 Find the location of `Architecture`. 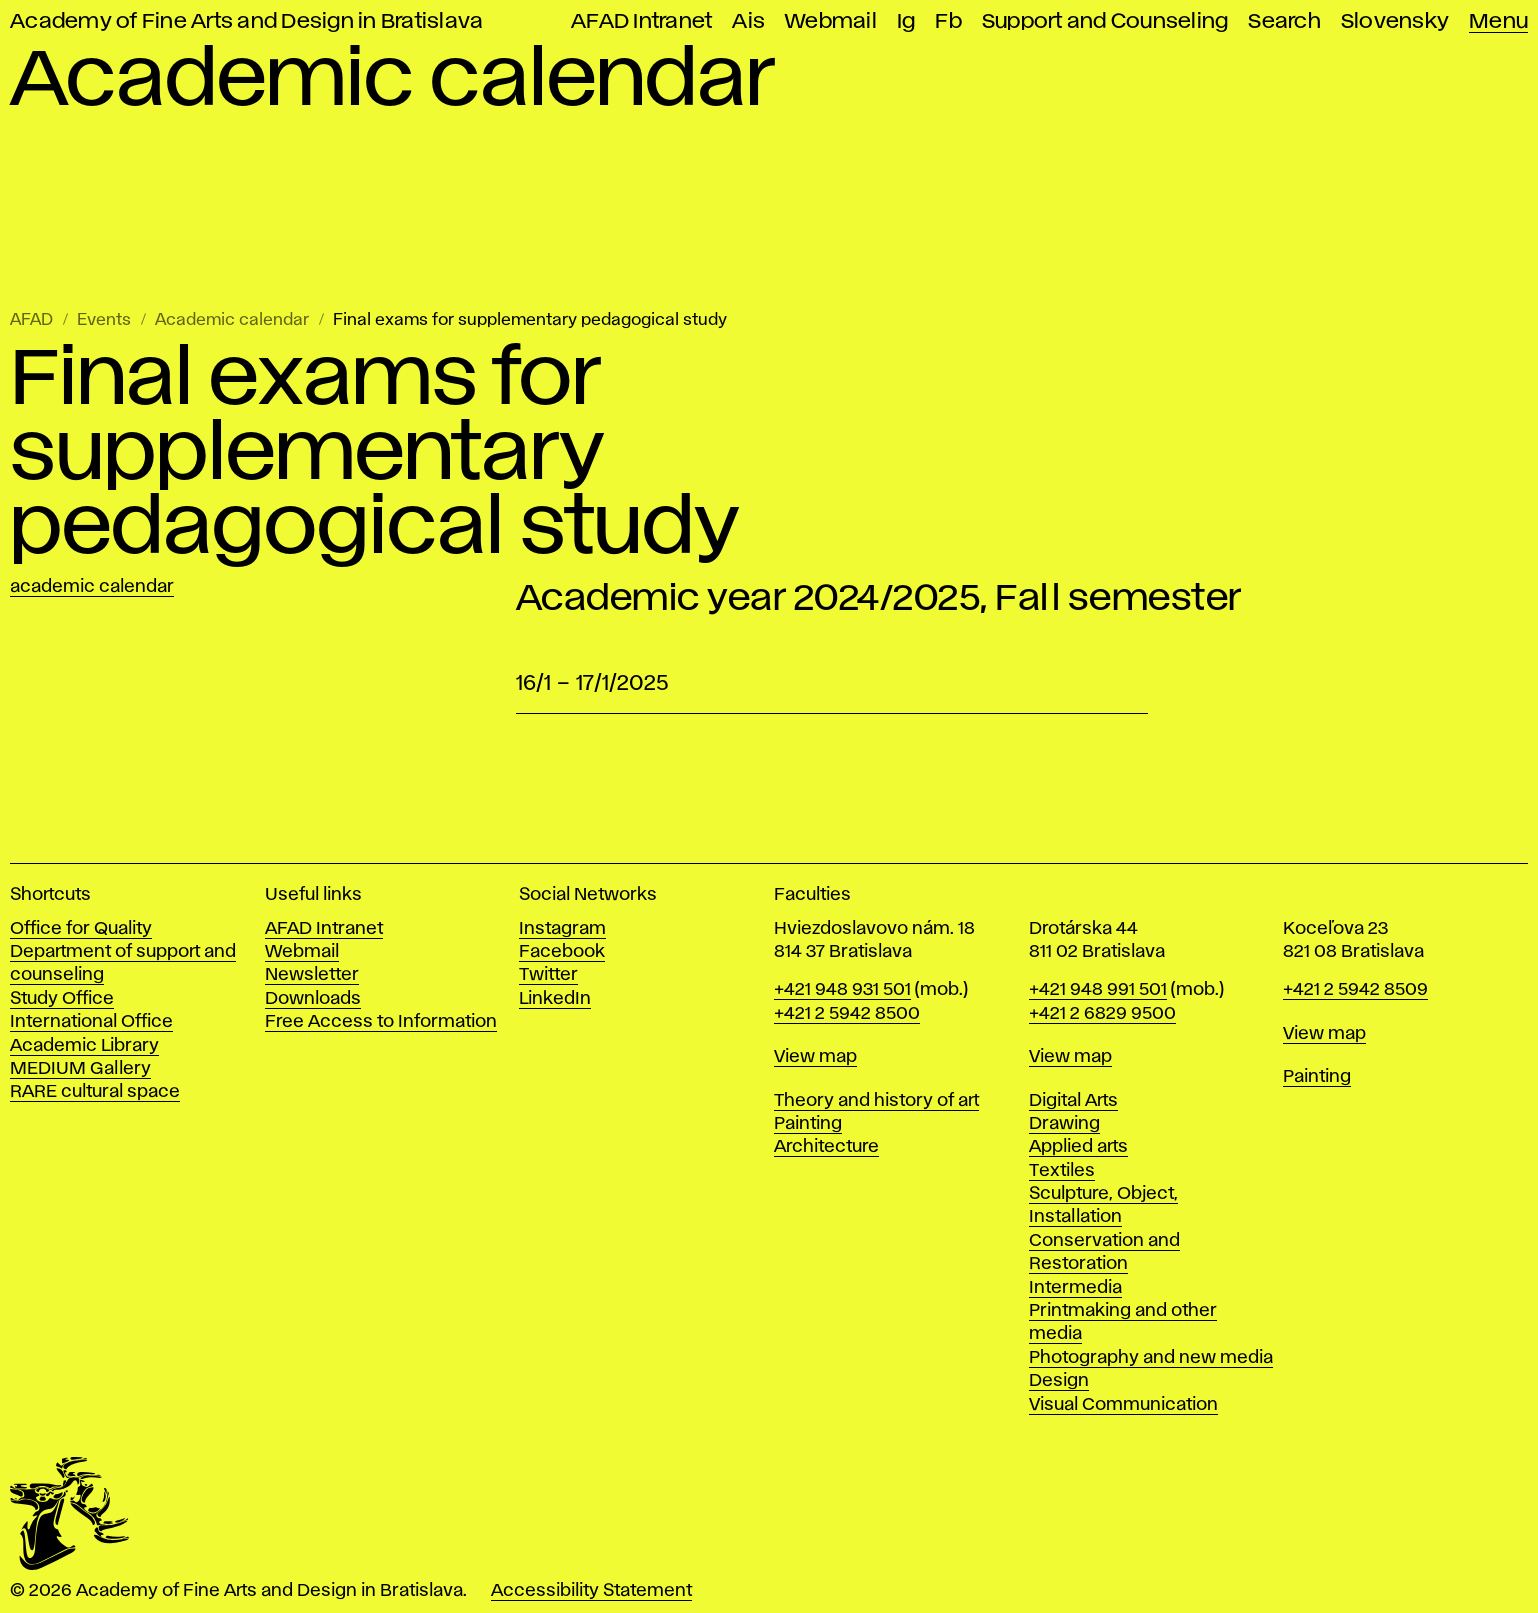

Architecture is located at coordinates (826, 1147).